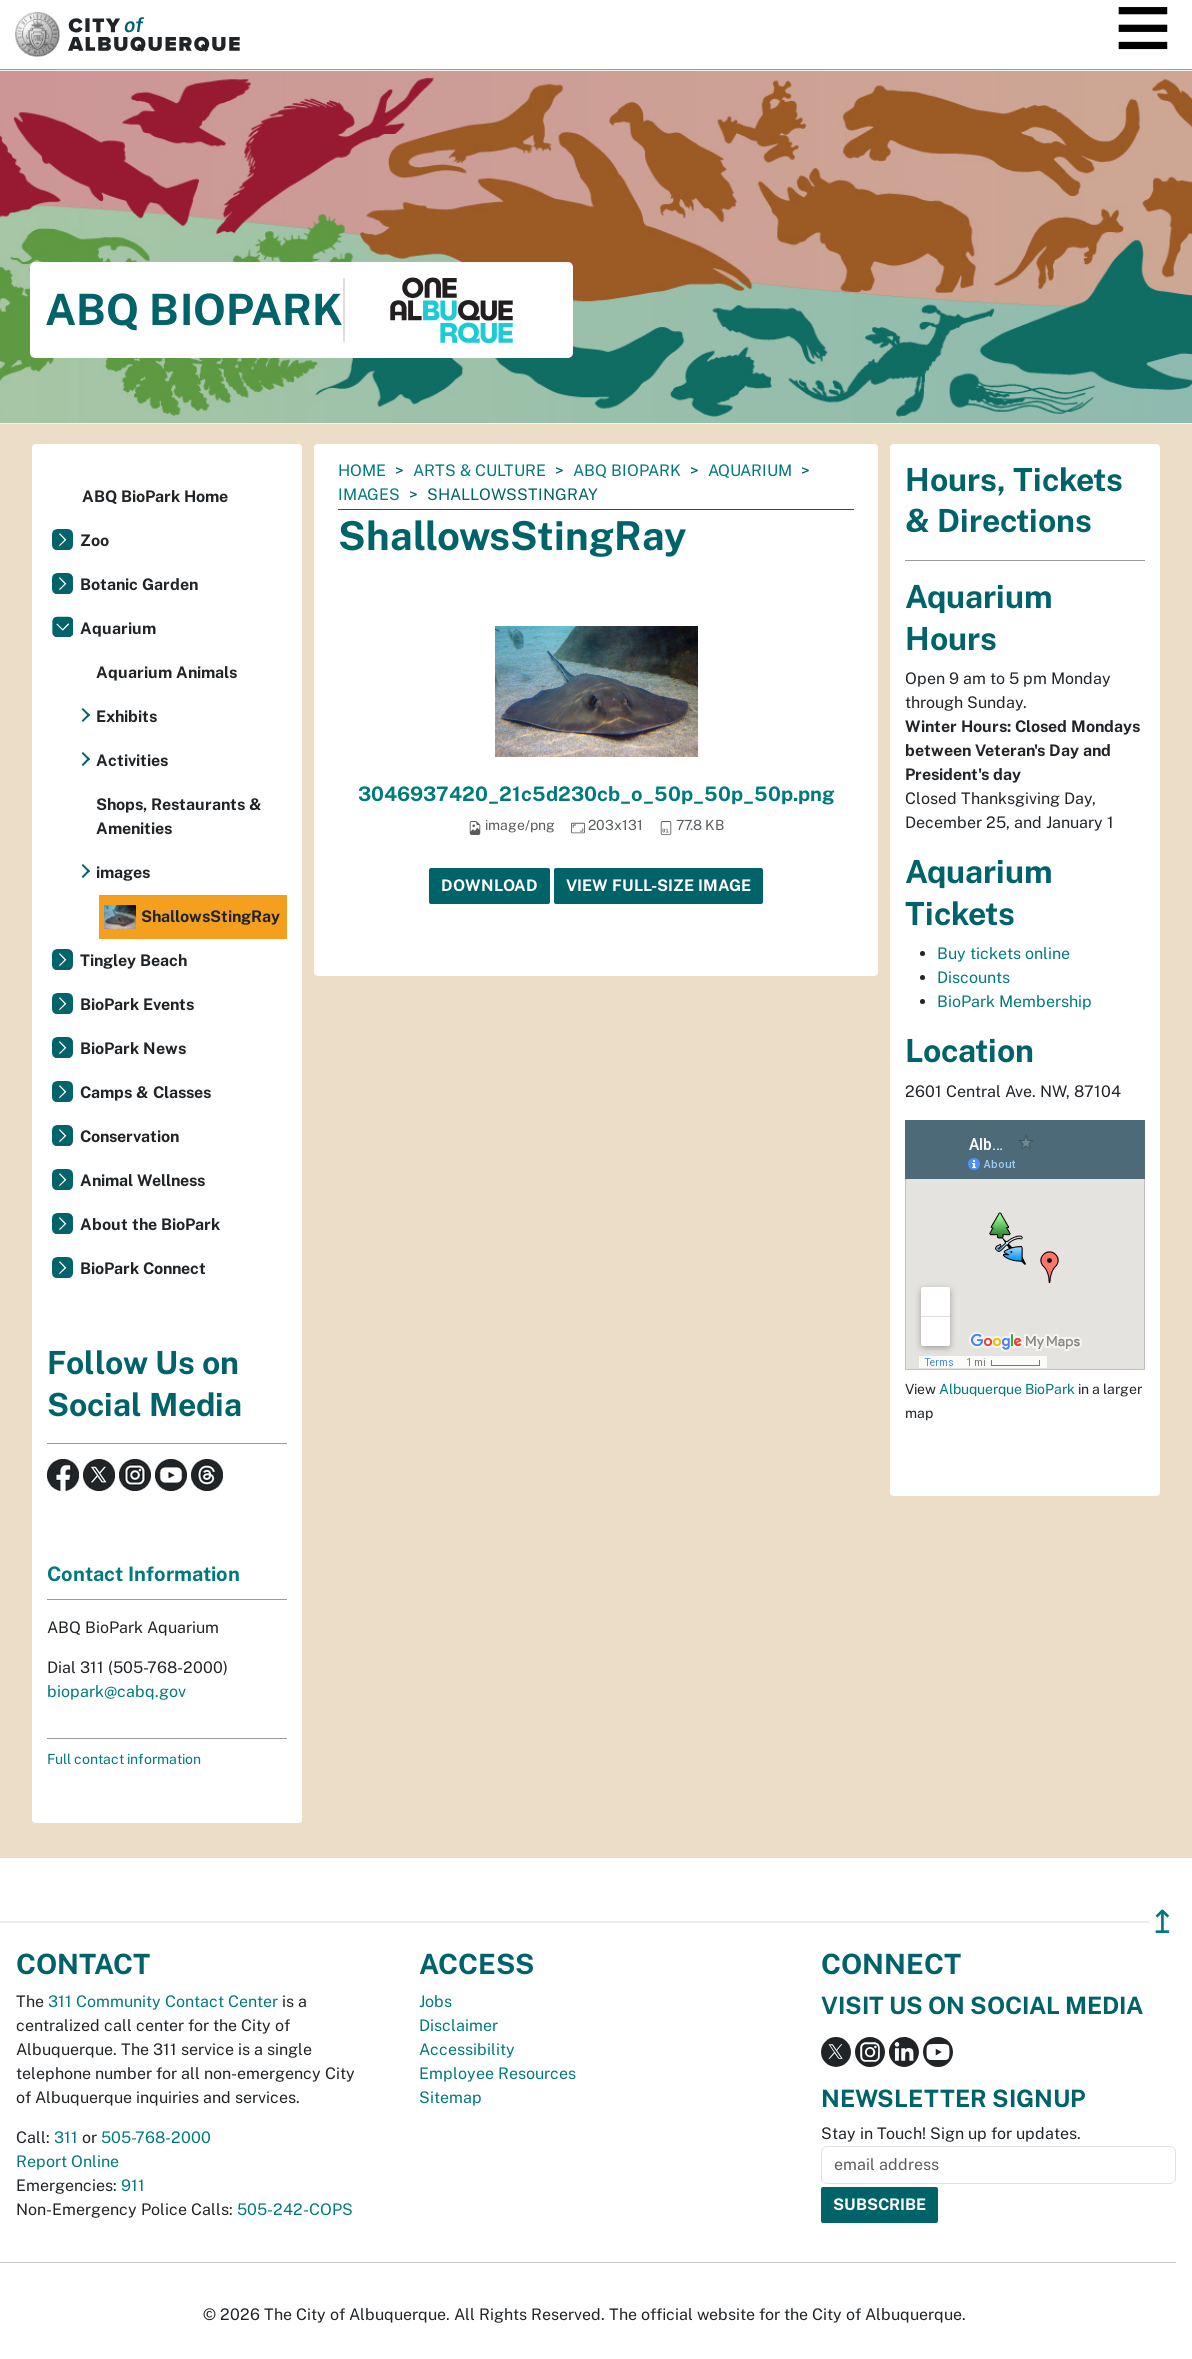 Image resolution: width=1192 pixels, height=2359 pixels. What do you see at coordinates (951, 2133) in the screenshot?
I see `Stay in Touch! Sign up for updates.` at bounding box center [951, 2133].